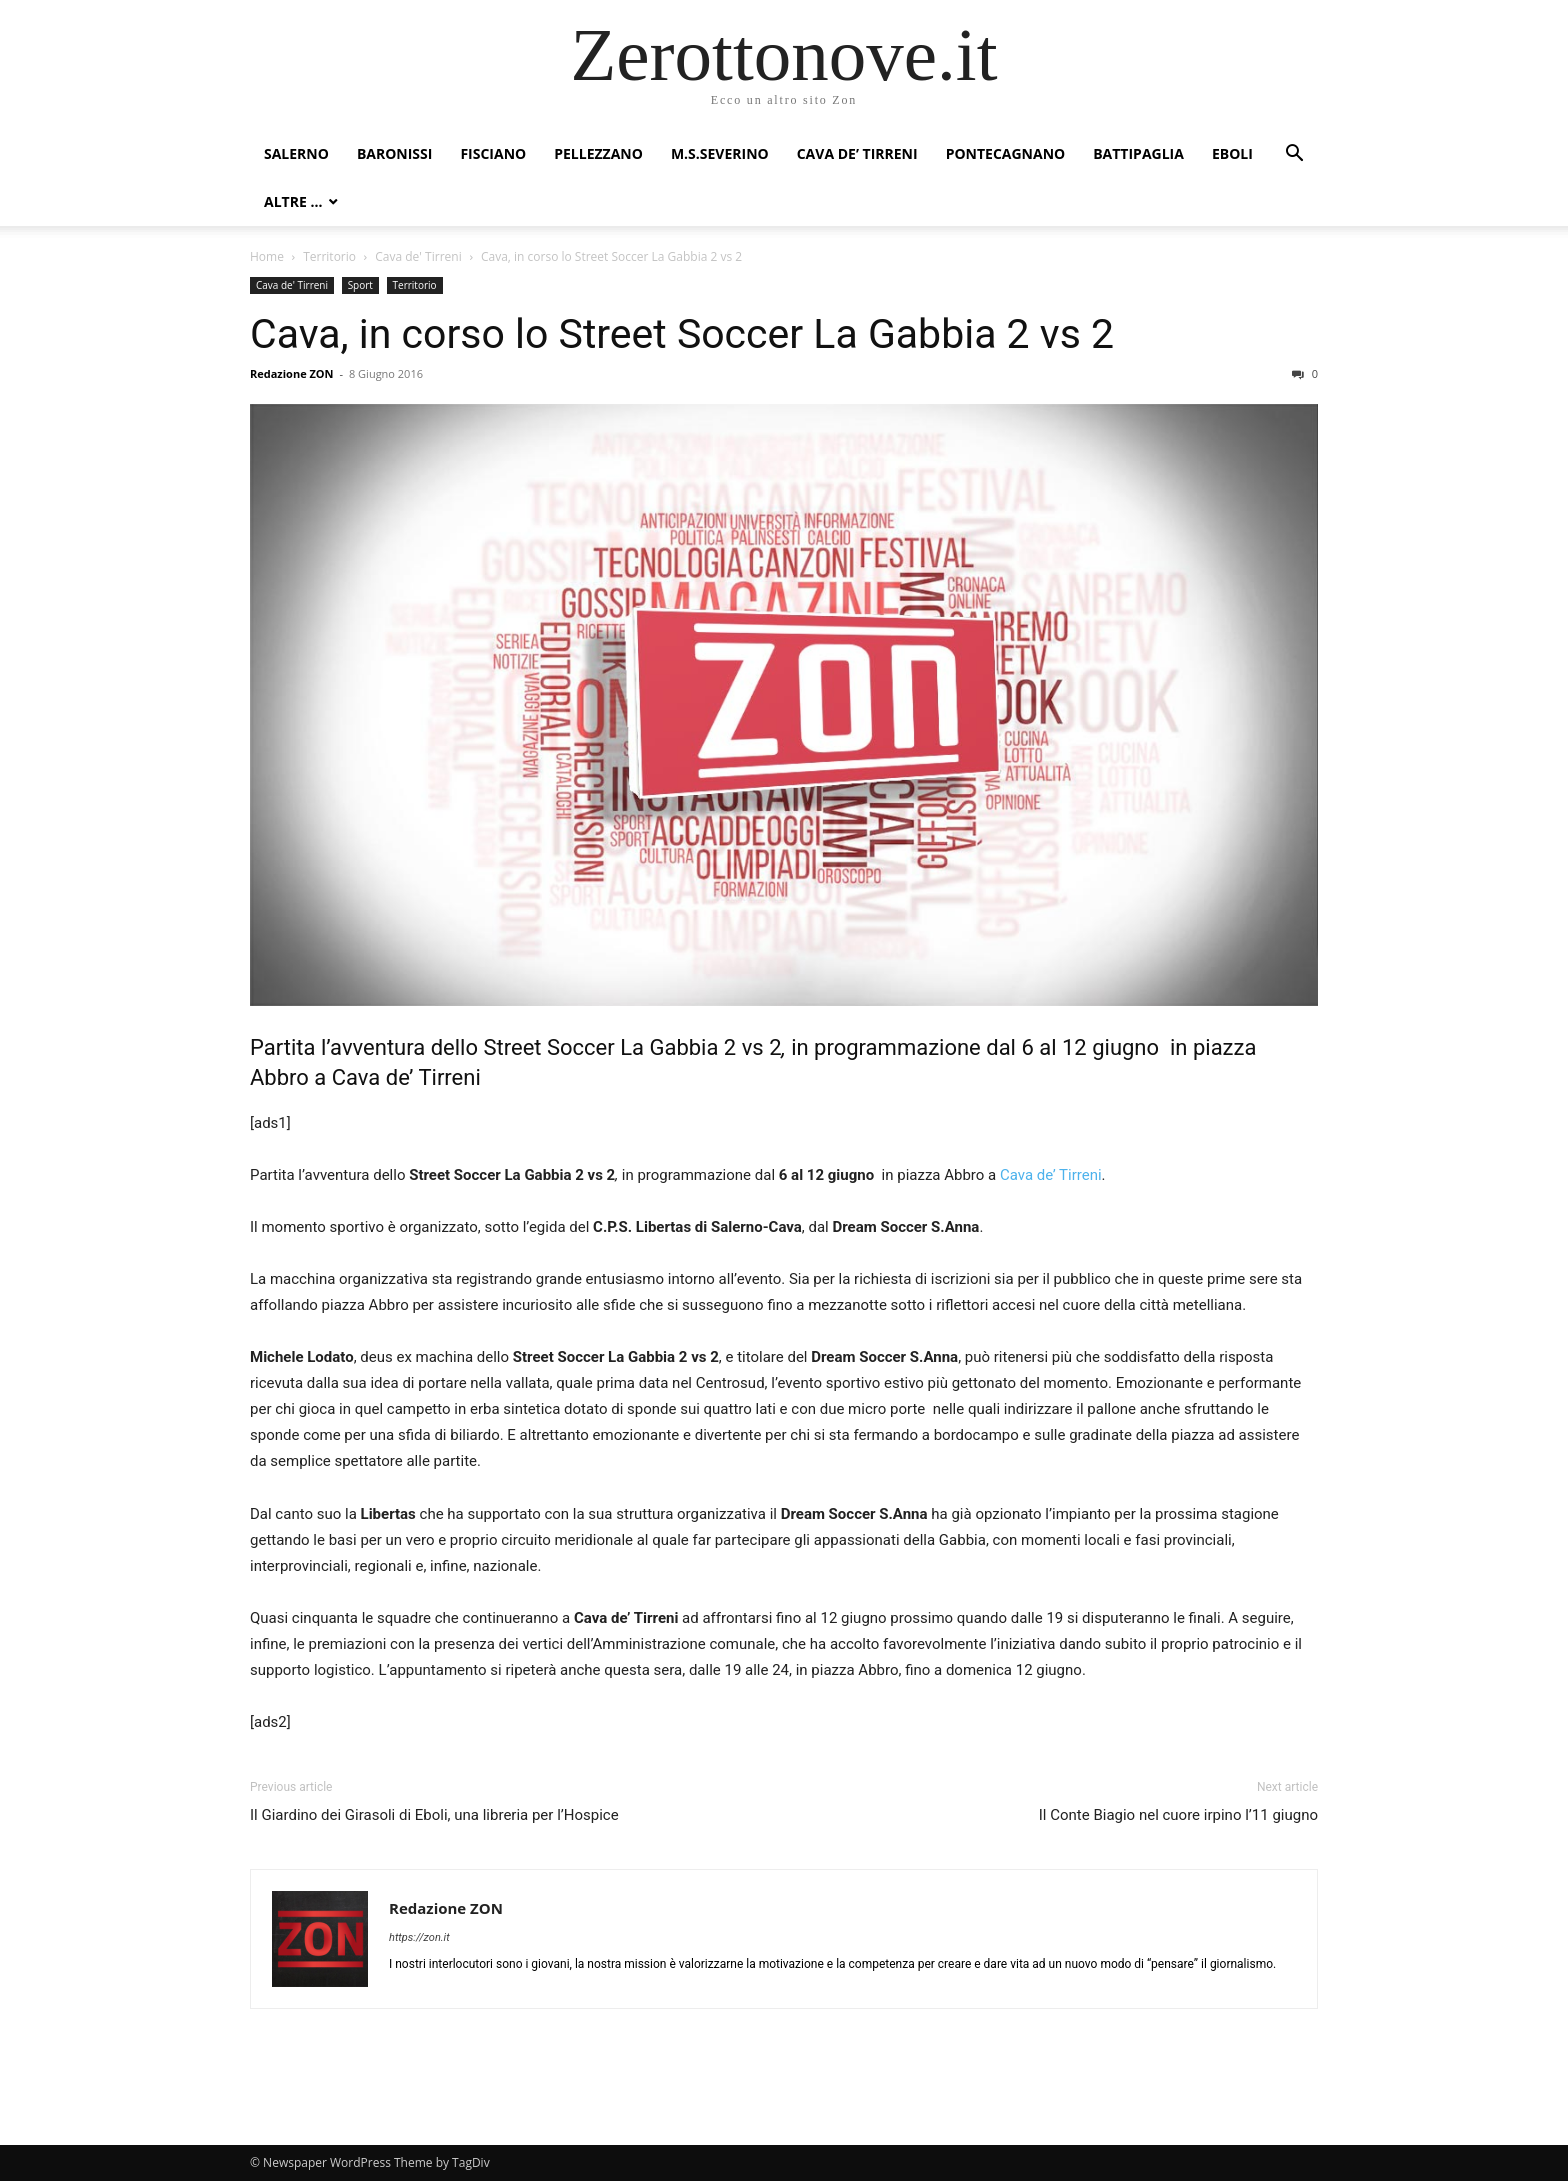  What do you see at coordinates (1232, 153) in the screenshot?
I see `Eboli` at bounding box center [1232, 153].